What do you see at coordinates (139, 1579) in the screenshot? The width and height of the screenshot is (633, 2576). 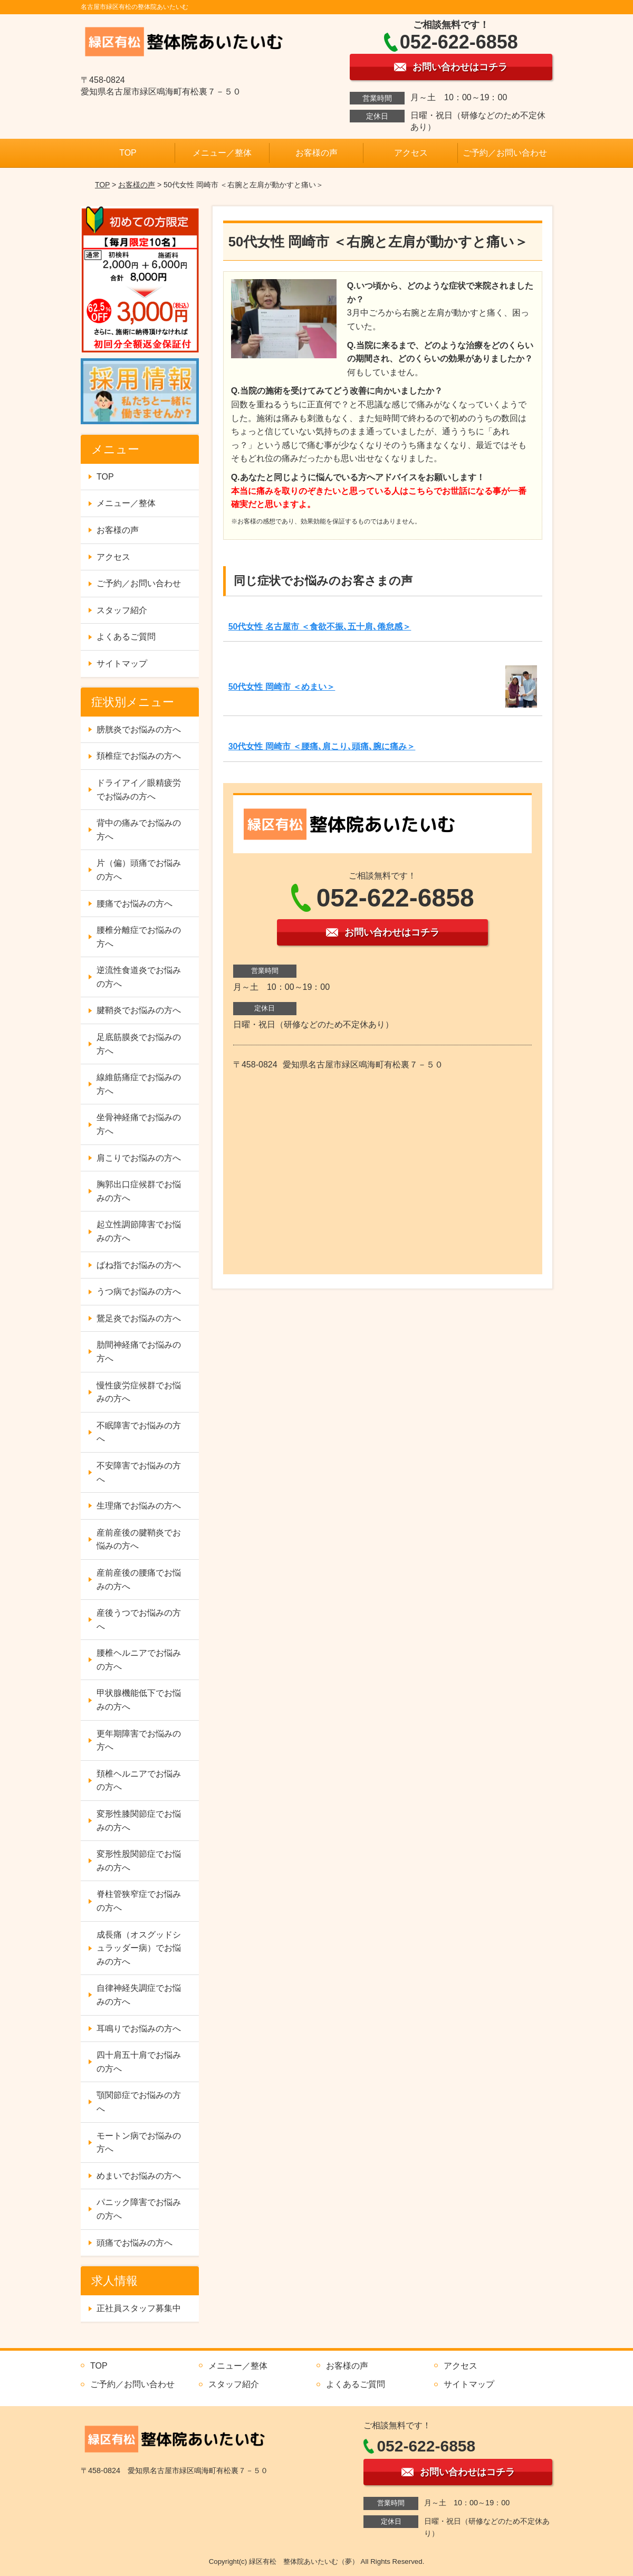 I see `産前産後の腰痛でお悩みの方へ` at bounding box center [139, 1579].